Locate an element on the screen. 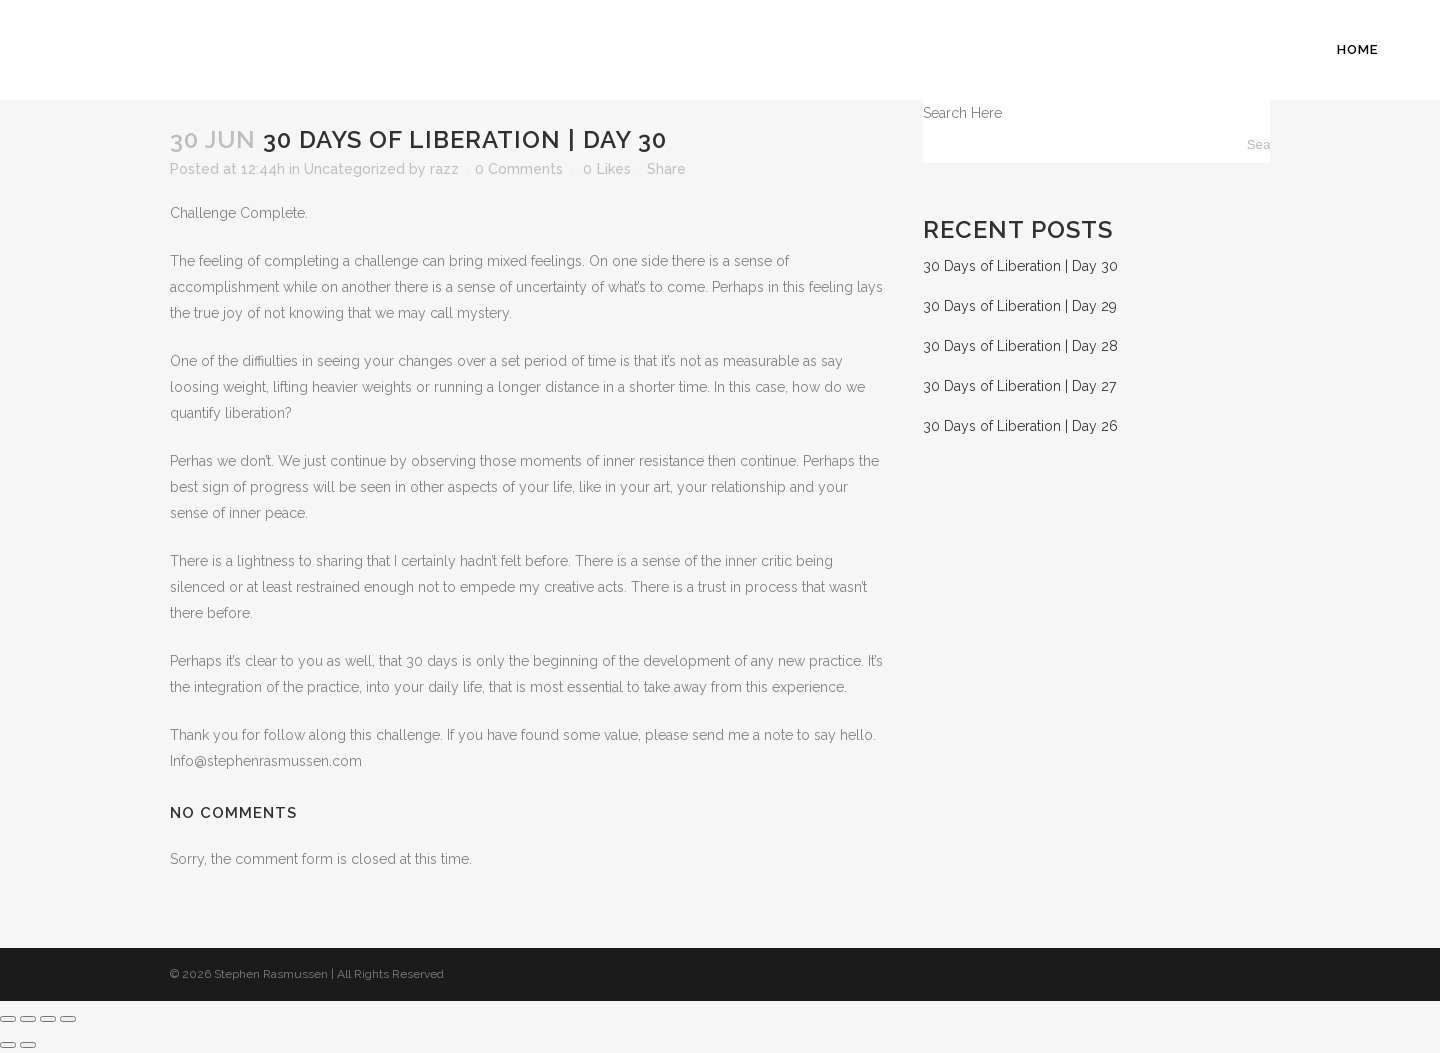  30 Days of Liberation | Day 30 is located at coordinates (1020, 266).